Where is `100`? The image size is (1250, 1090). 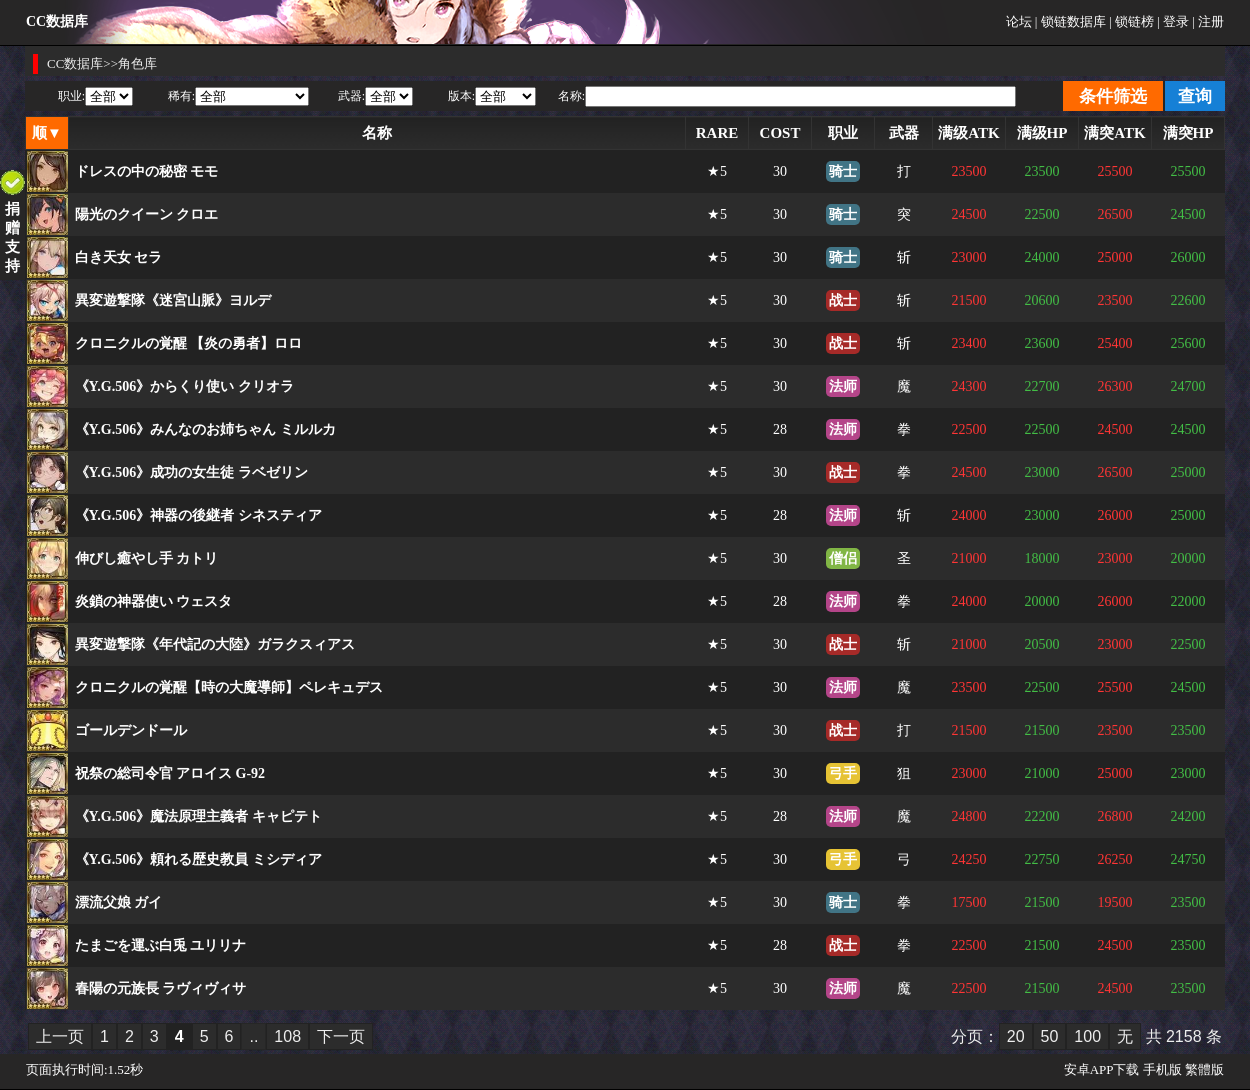
100 is located at coordinates (1087, 1036).